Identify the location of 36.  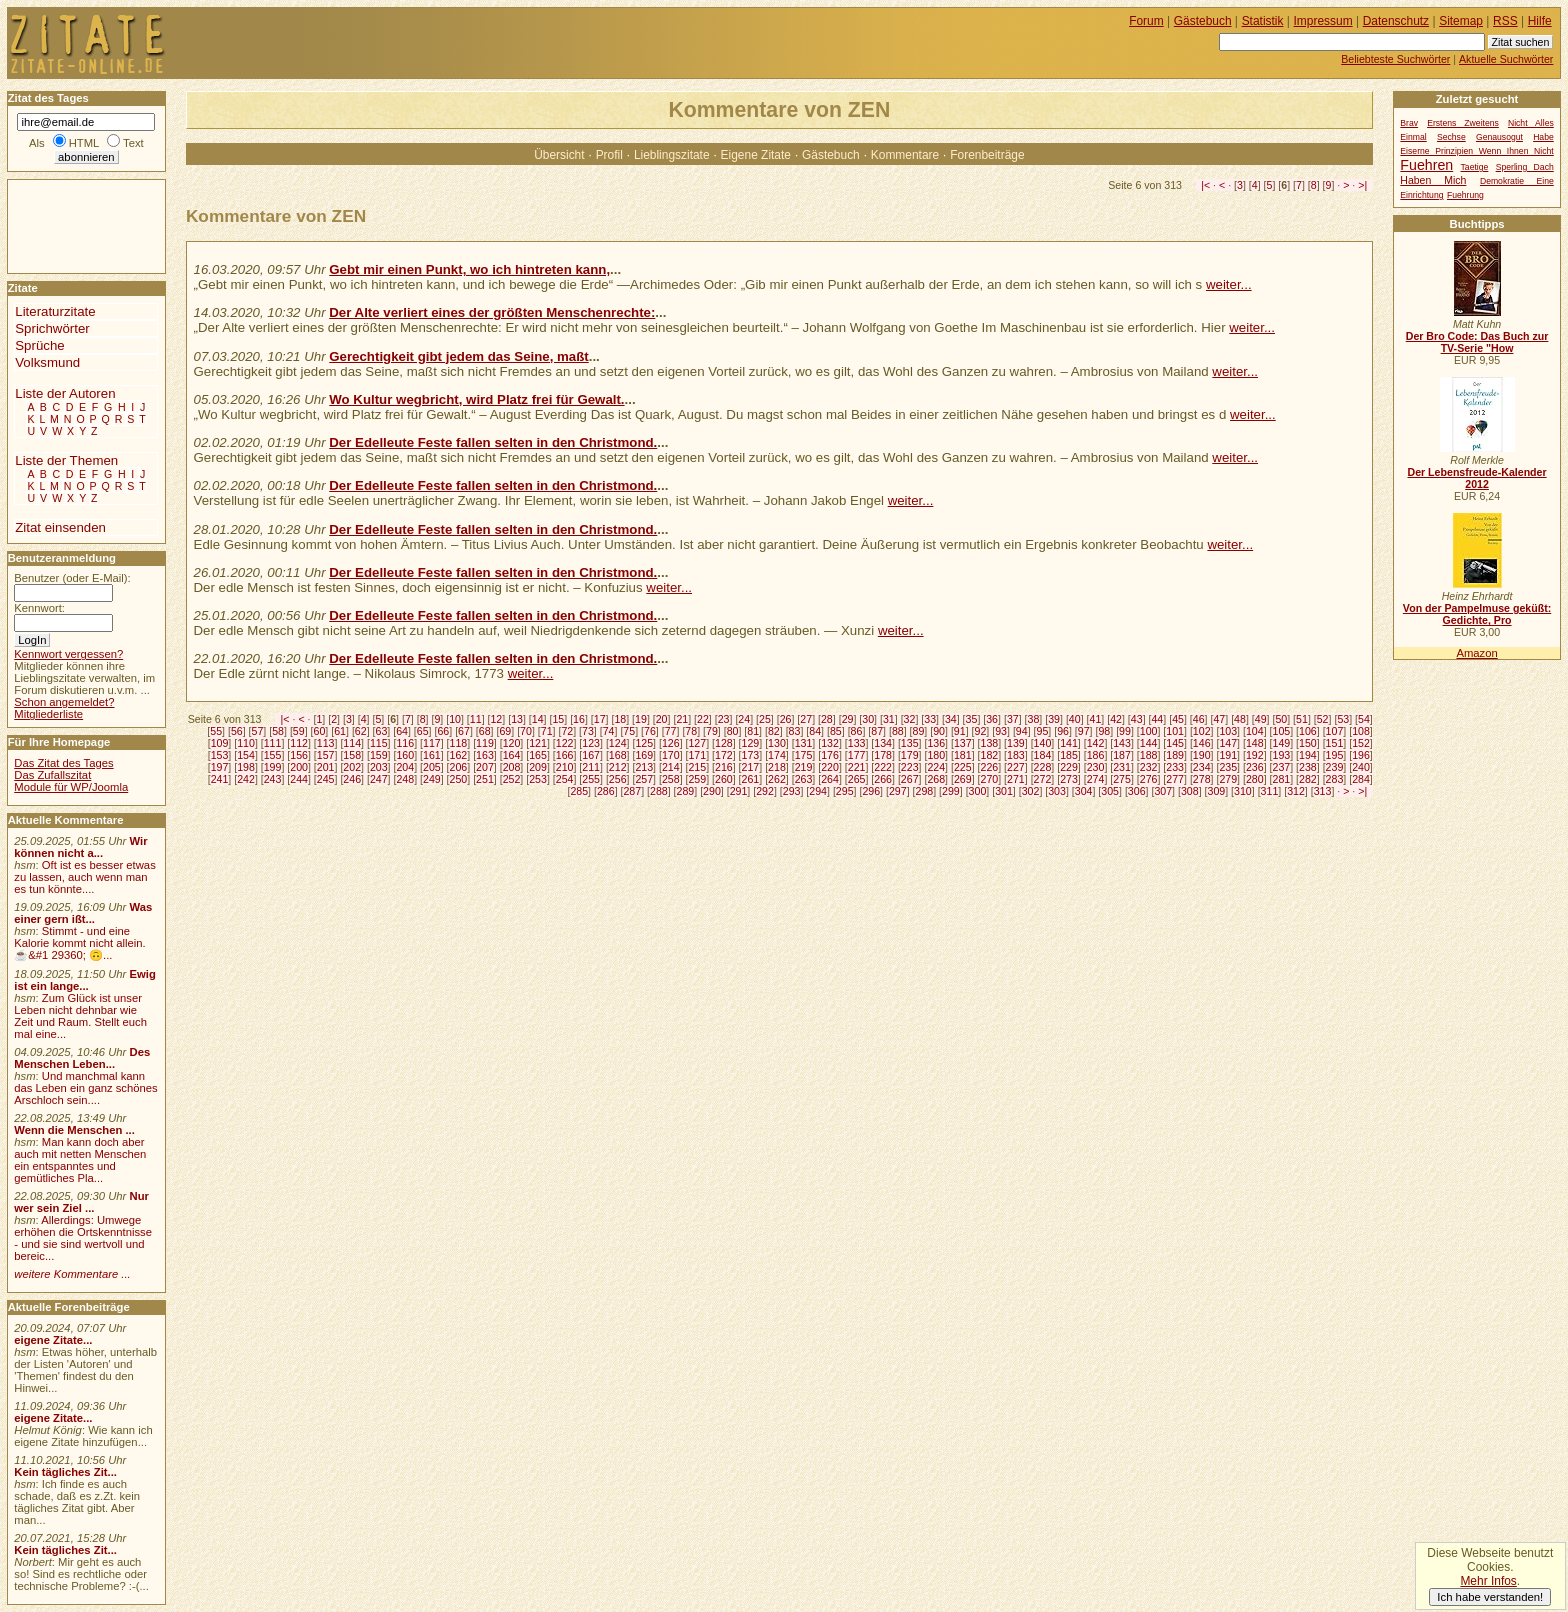
(992, 719).